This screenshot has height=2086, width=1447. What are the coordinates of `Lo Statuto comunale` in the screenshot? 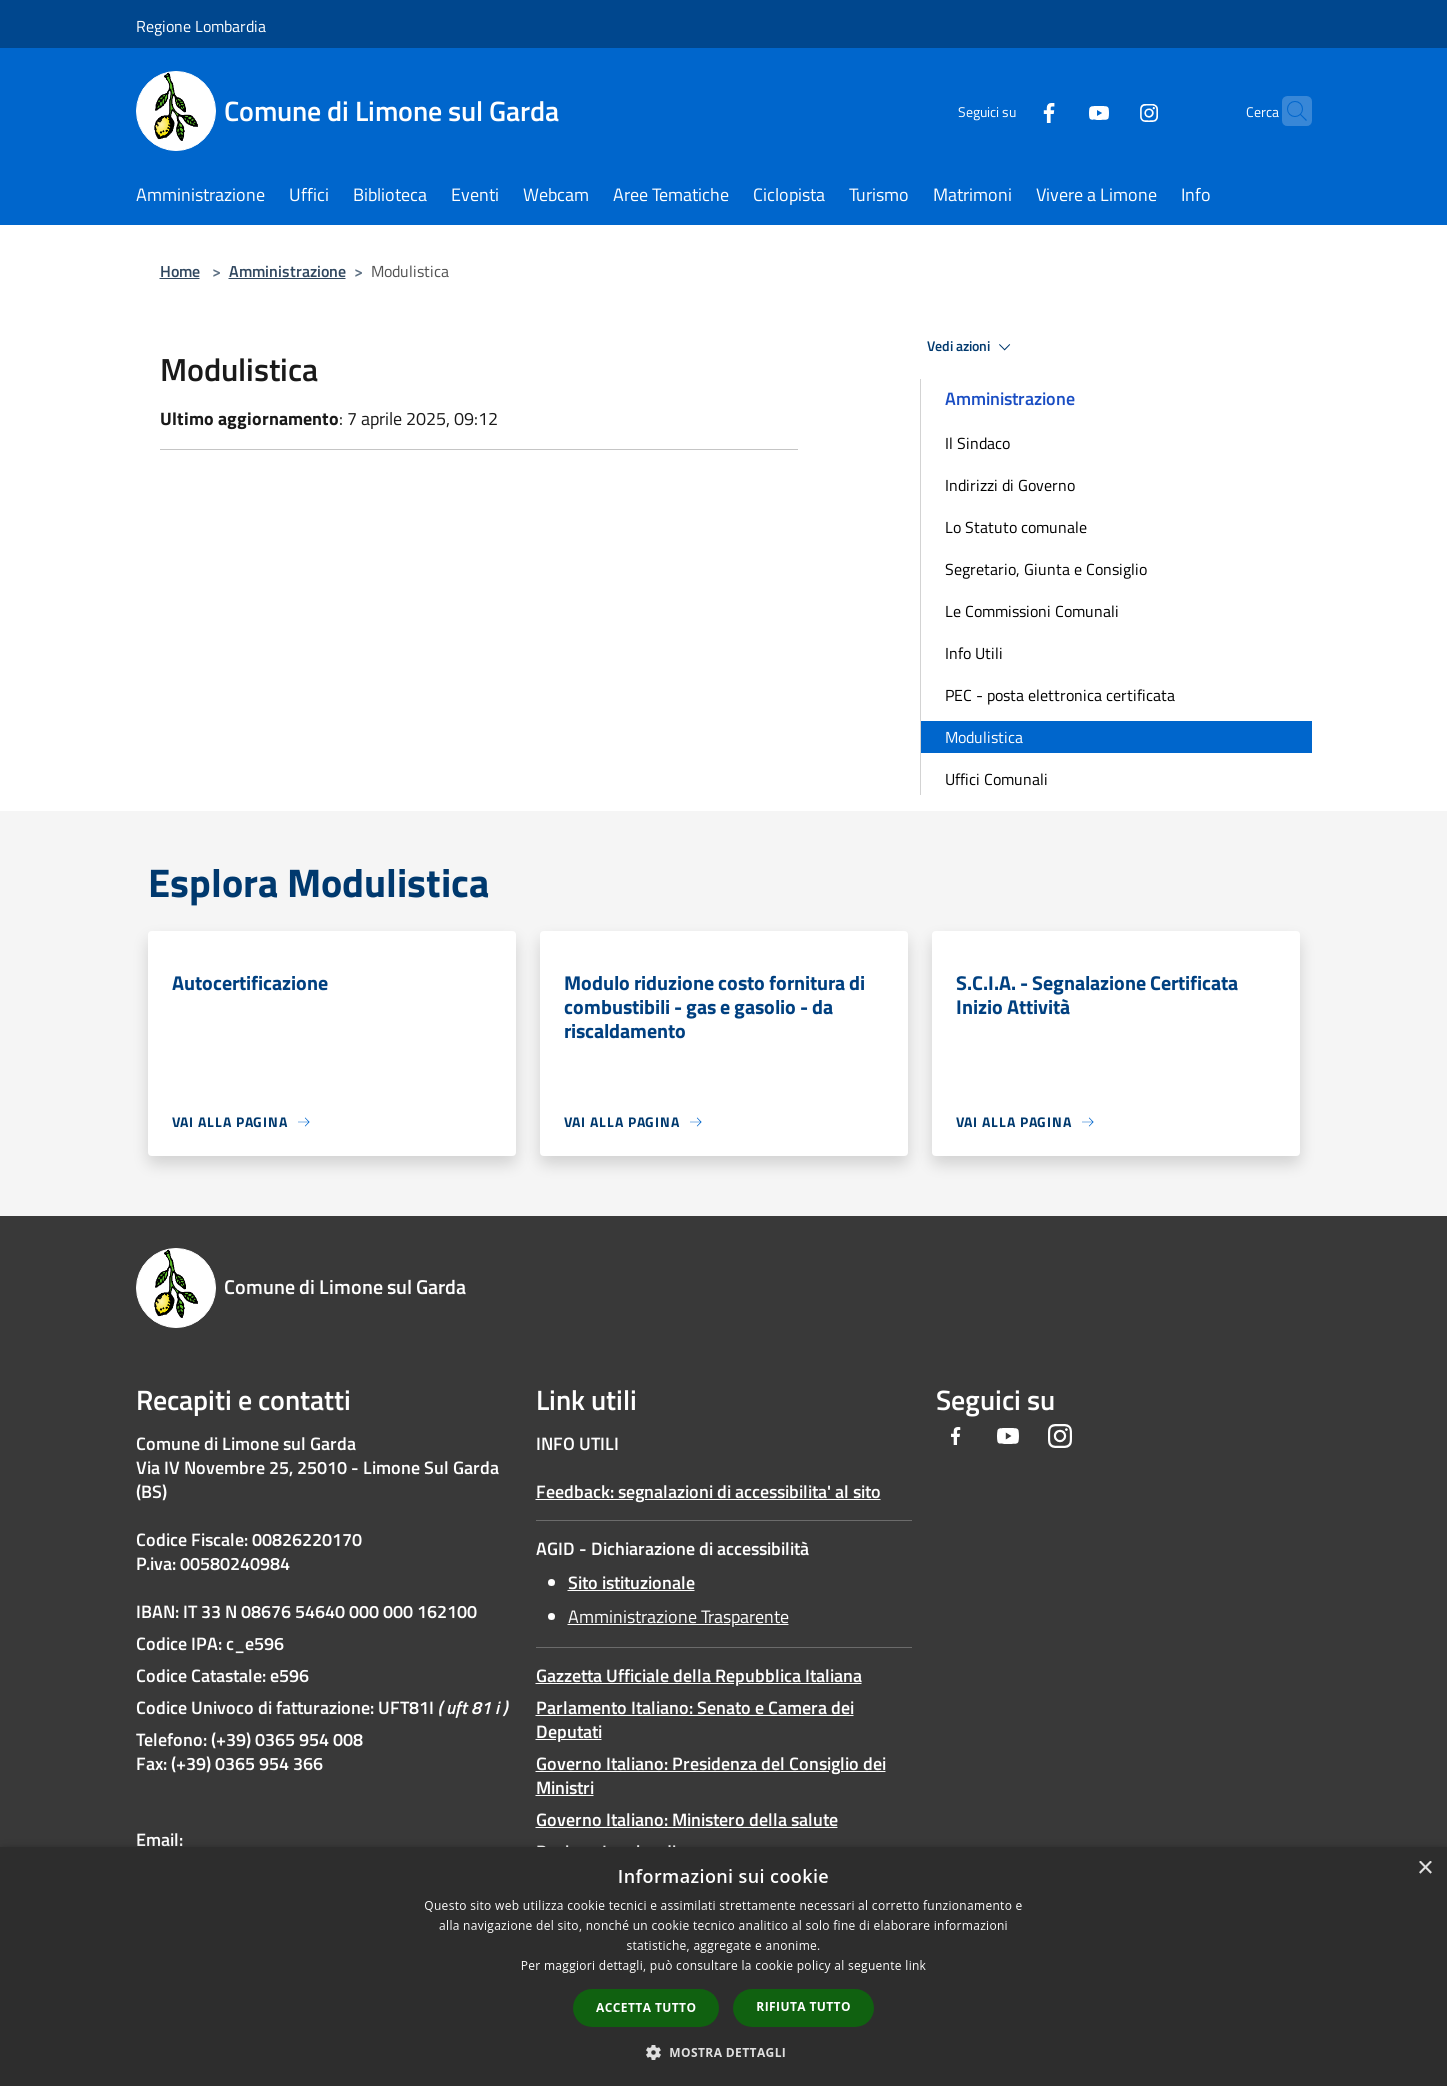 It's located at (1016, 527).